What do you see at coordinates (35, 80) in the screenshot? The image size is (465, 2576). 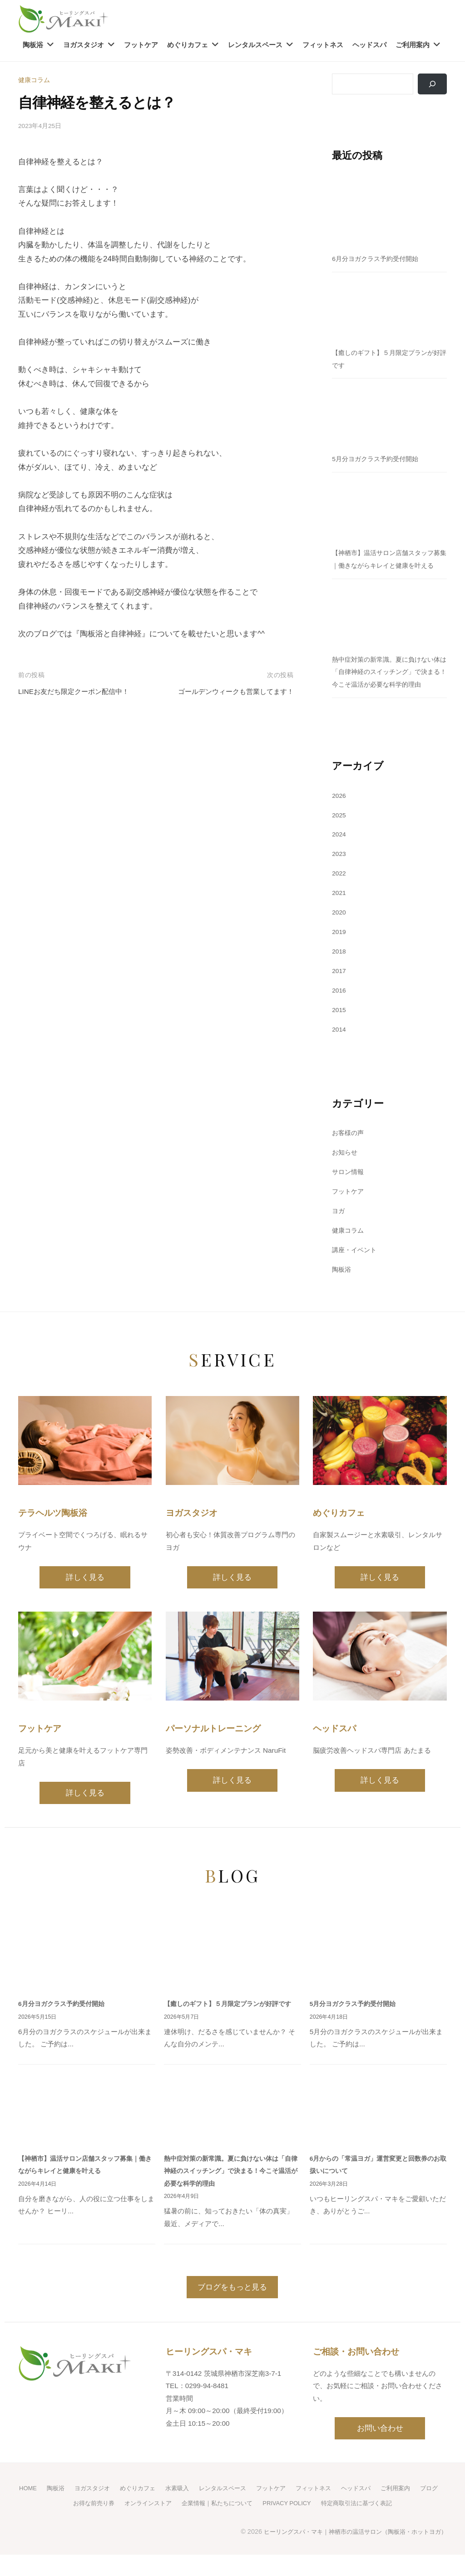 I see `健康コラム` at bounding box center [35, 80].